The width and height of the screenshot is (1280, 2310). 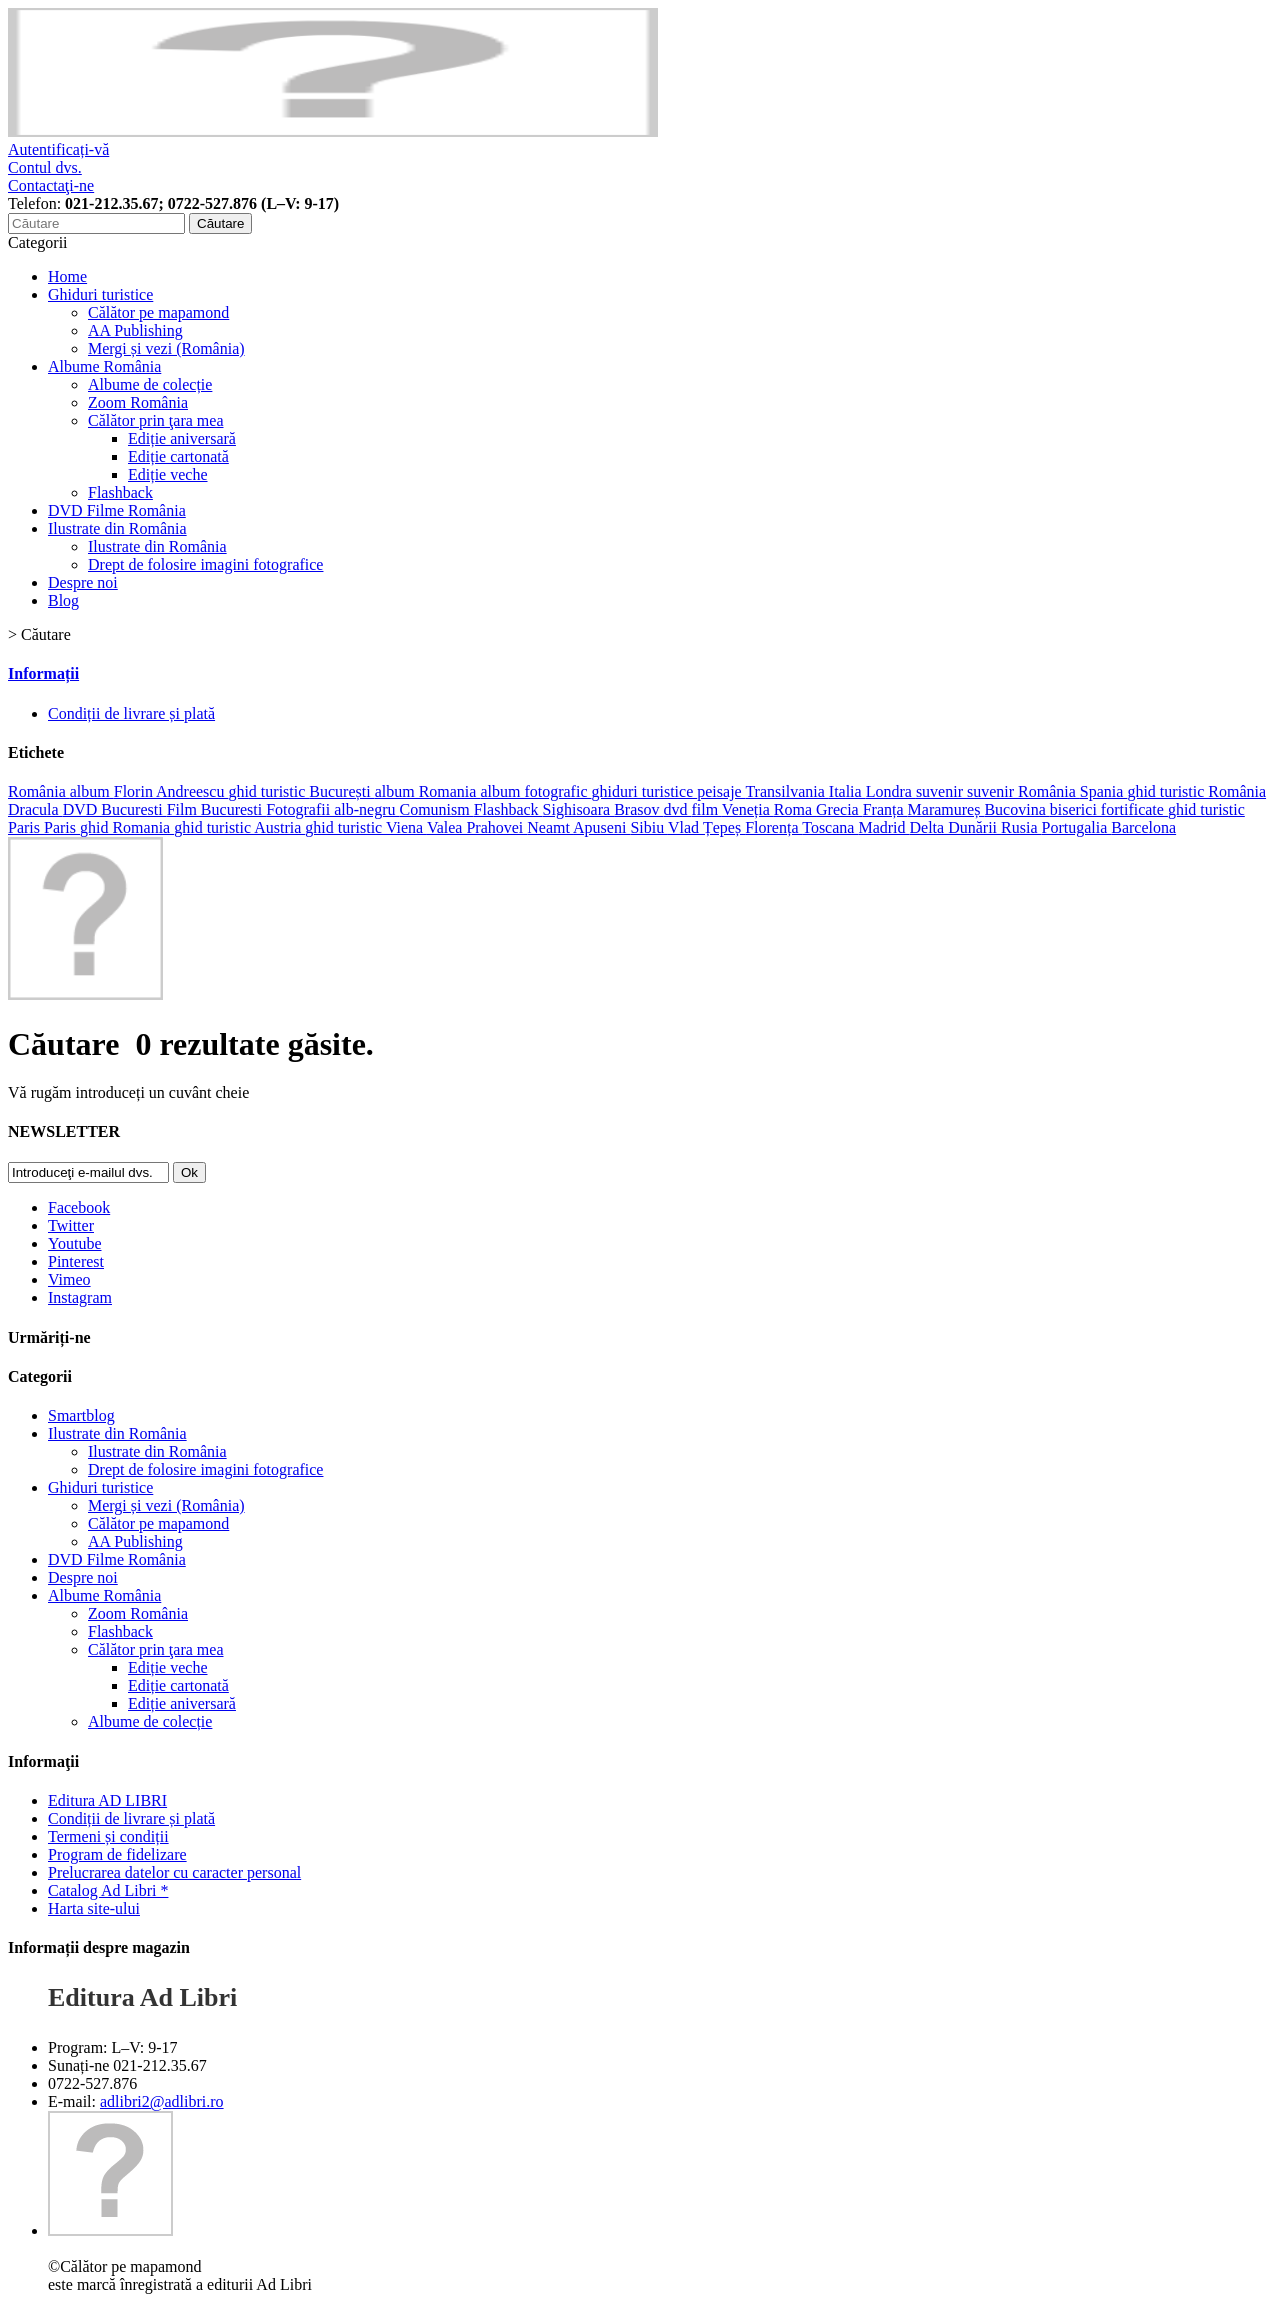 What do you see at coordinates (158, 312) in the screenshot?
I see `Călător pe mapamond` at bounding box center [158, 312].